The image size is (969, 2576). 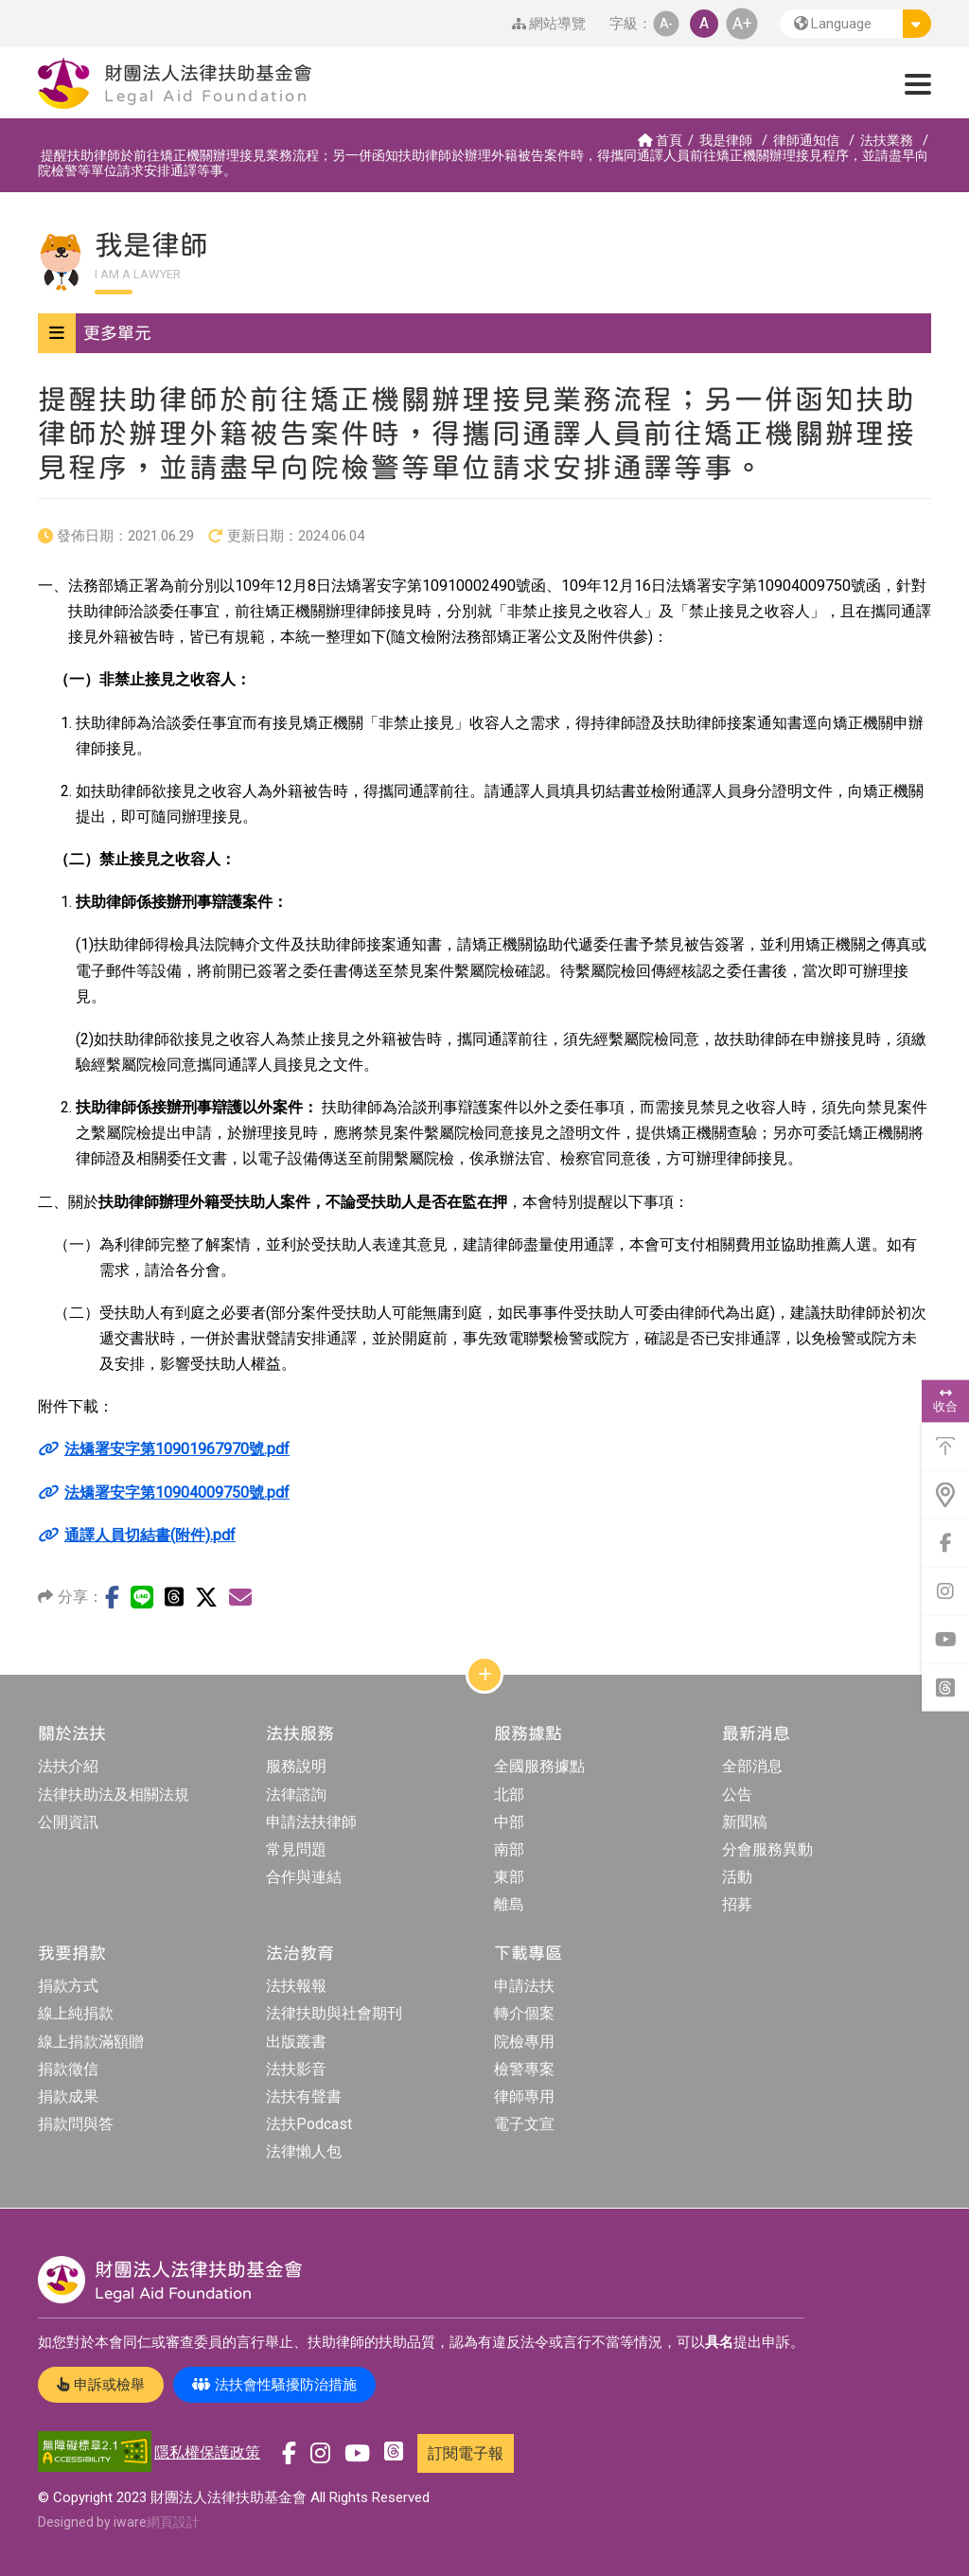 I want to click on 法律扶助與社會期刊, so click(x=334, y=2013).